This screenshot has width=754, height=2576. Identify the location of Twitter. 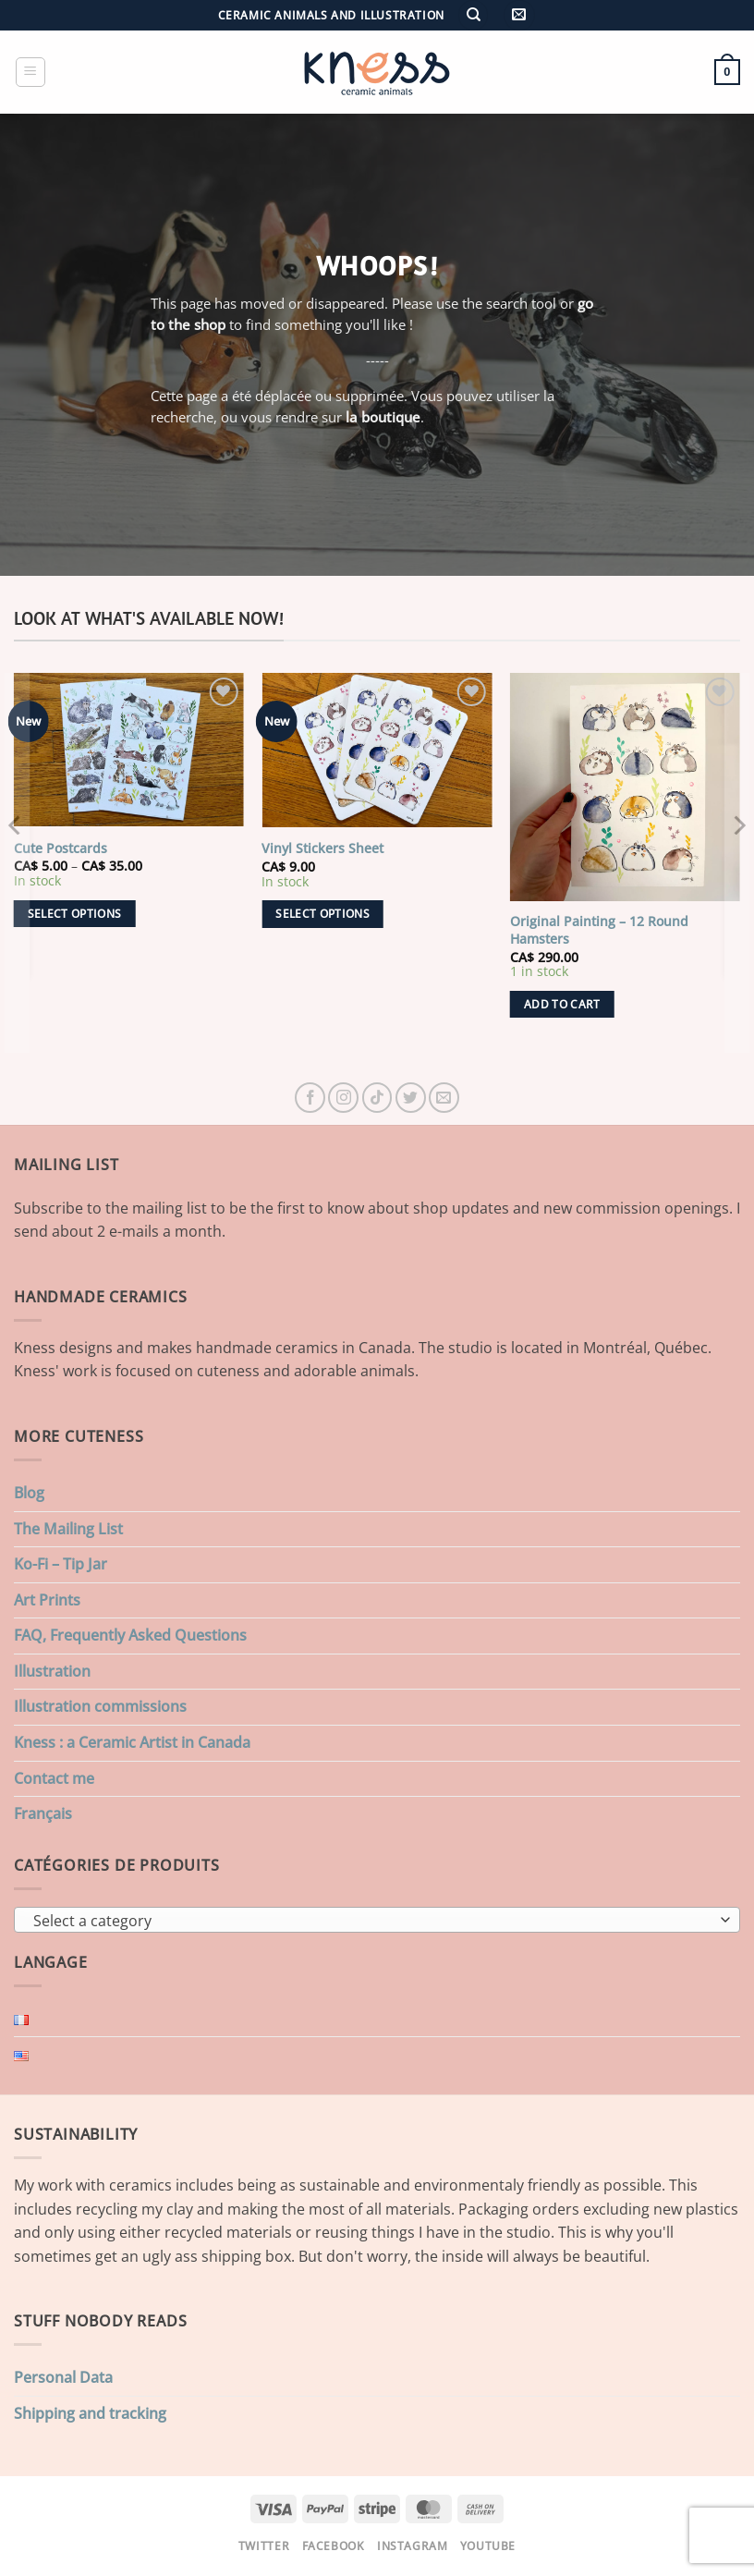
(263, 2546).